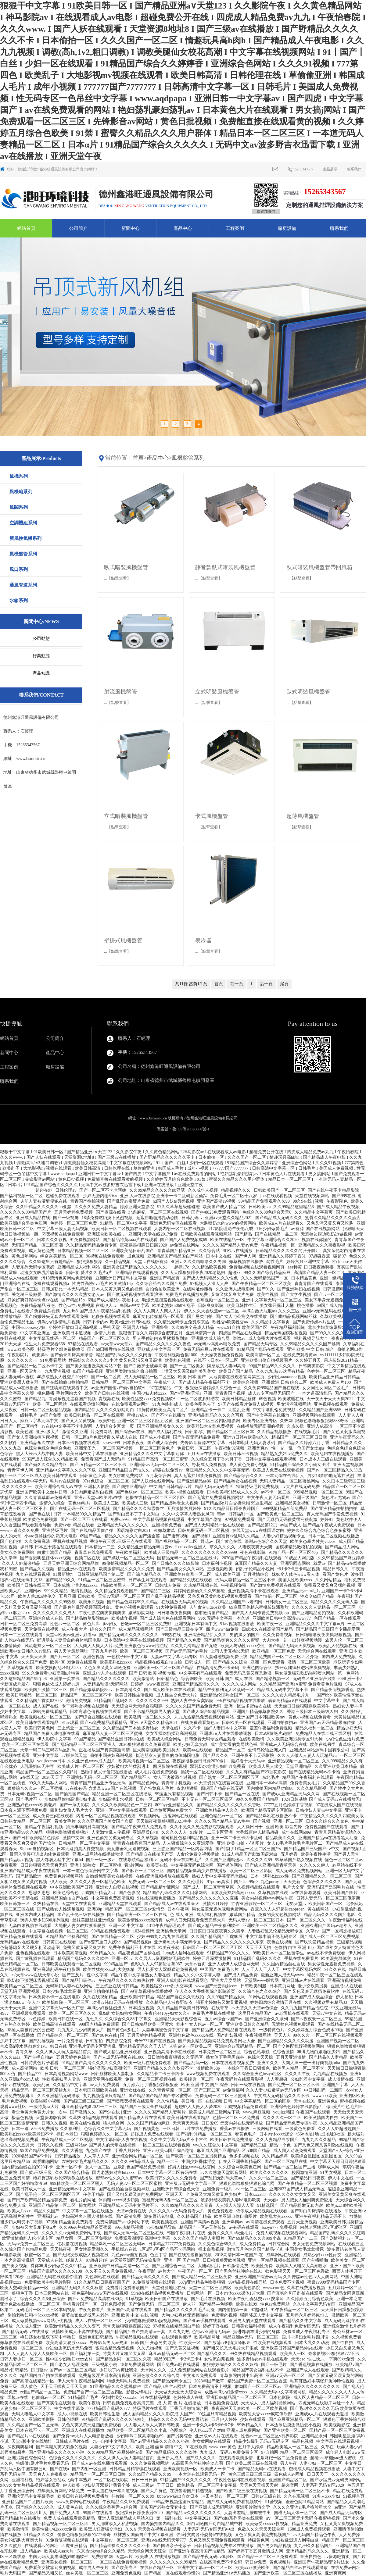 This screenshot has width=366, height=2576. What do you see at coordinates (118, 1887) in the screenshot?
I see `亚洲女人自熨在线视频` at bounding box center [118, 1887].